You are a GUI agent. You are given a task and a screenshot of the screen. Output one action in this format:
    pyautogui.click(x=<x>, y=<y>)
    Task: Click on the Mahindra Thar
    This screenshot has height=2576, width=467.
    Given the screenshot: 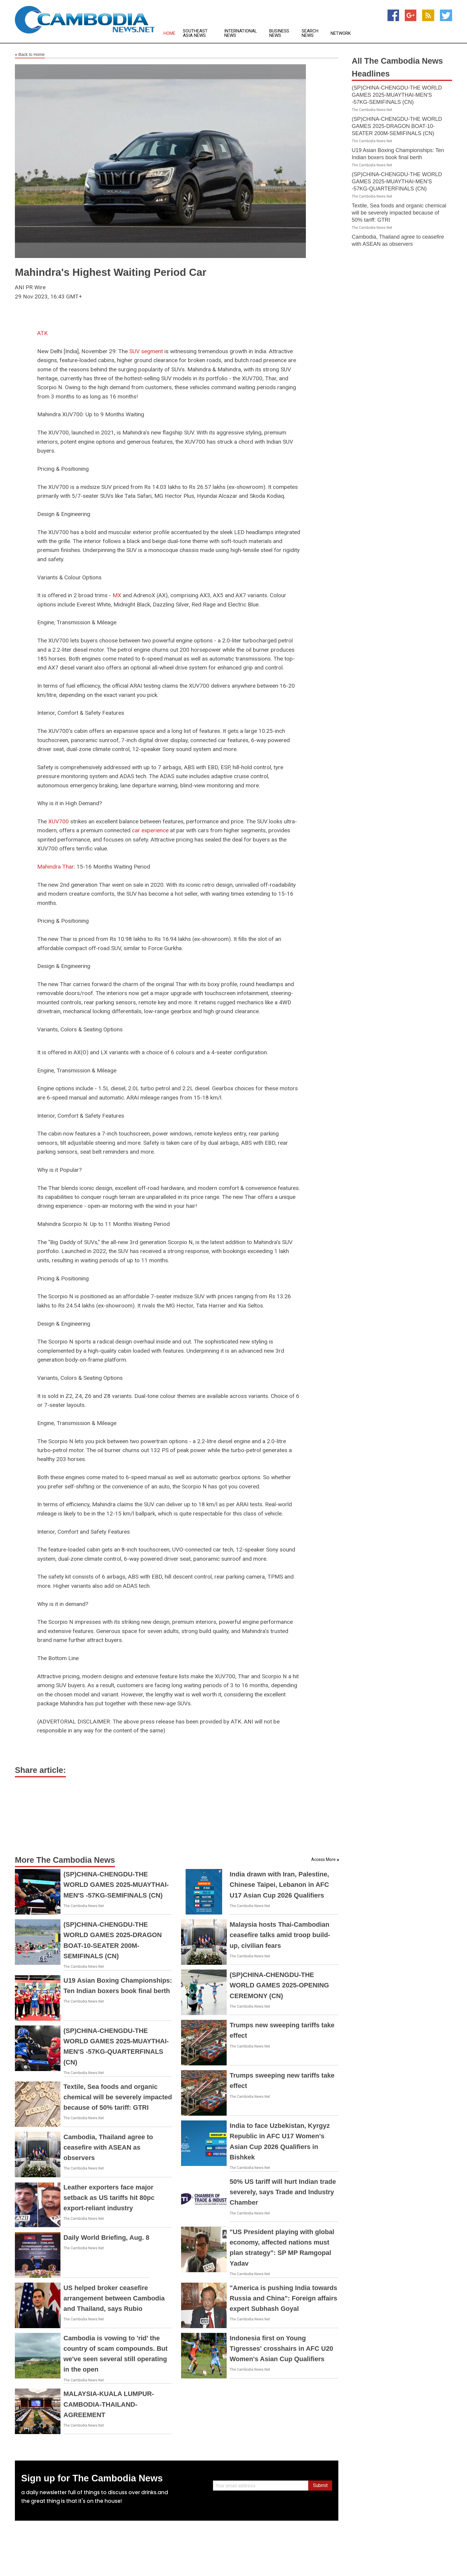 What is the action you would take?
    pyautogui.click(x=55, y=866)
    